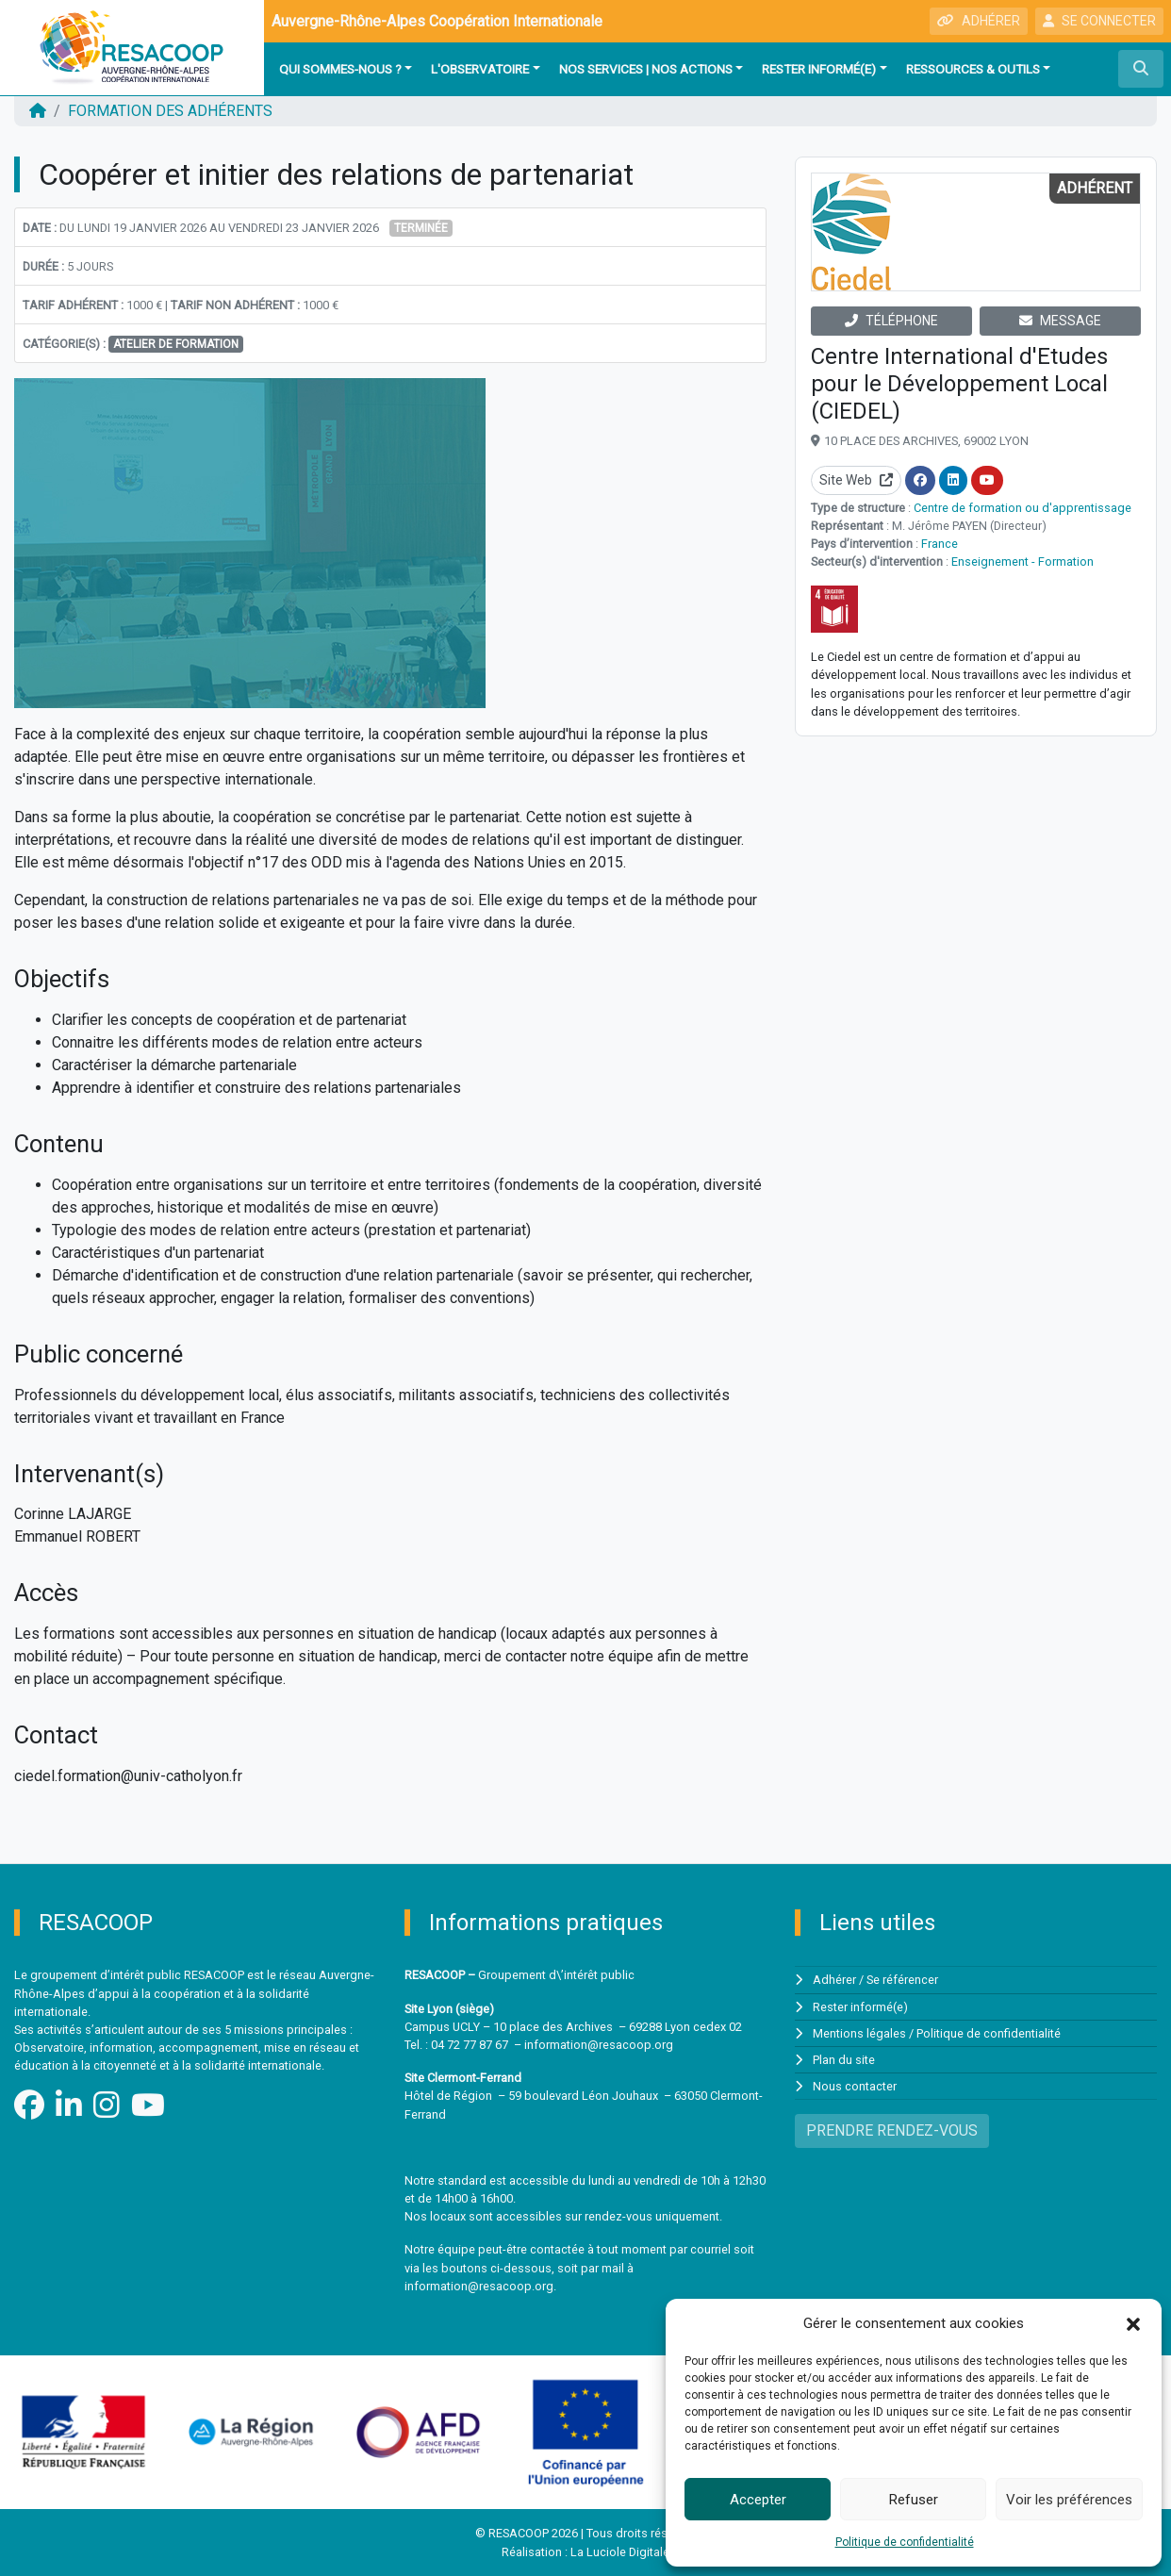  What do you see at coordinates (758, 2499) in the screenshot?
I see `Accepter` at bounding box center [758, 2499].